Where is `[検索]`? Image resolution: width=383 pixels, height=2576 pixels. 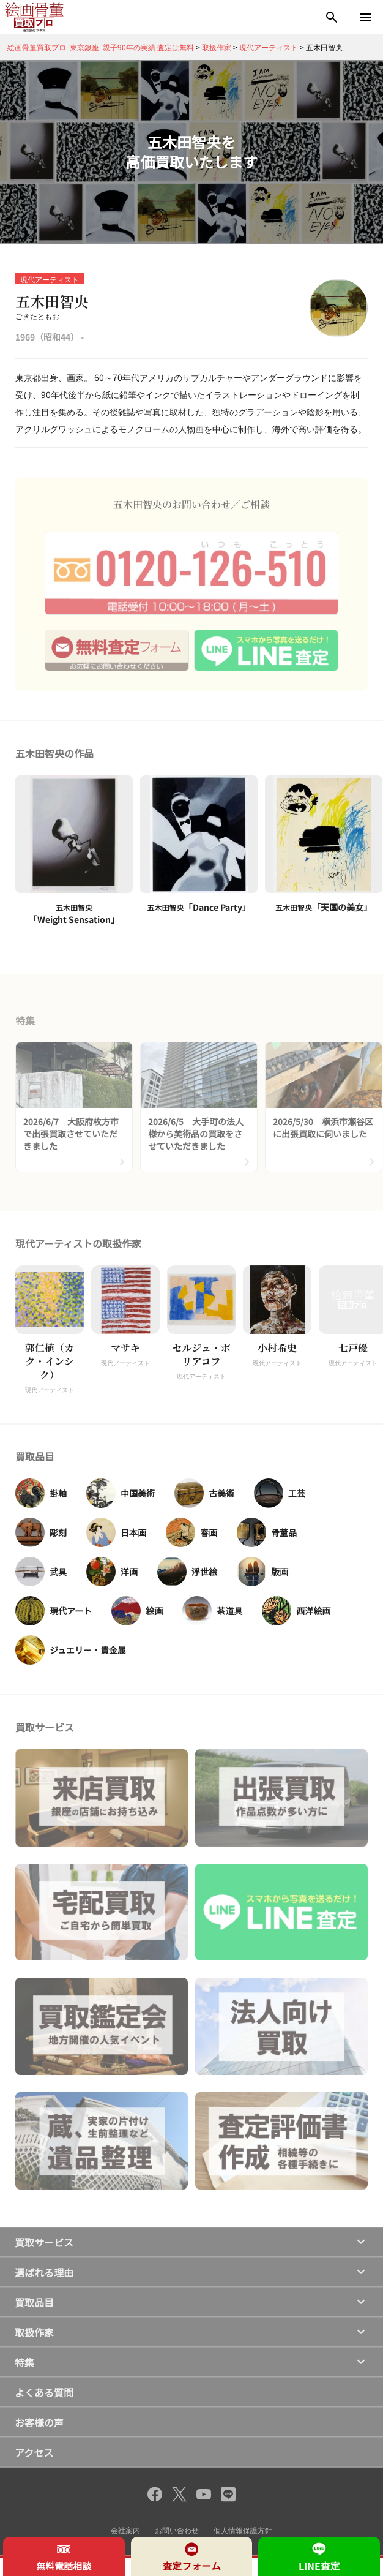 [検索] is located at coordinates (331, 17).